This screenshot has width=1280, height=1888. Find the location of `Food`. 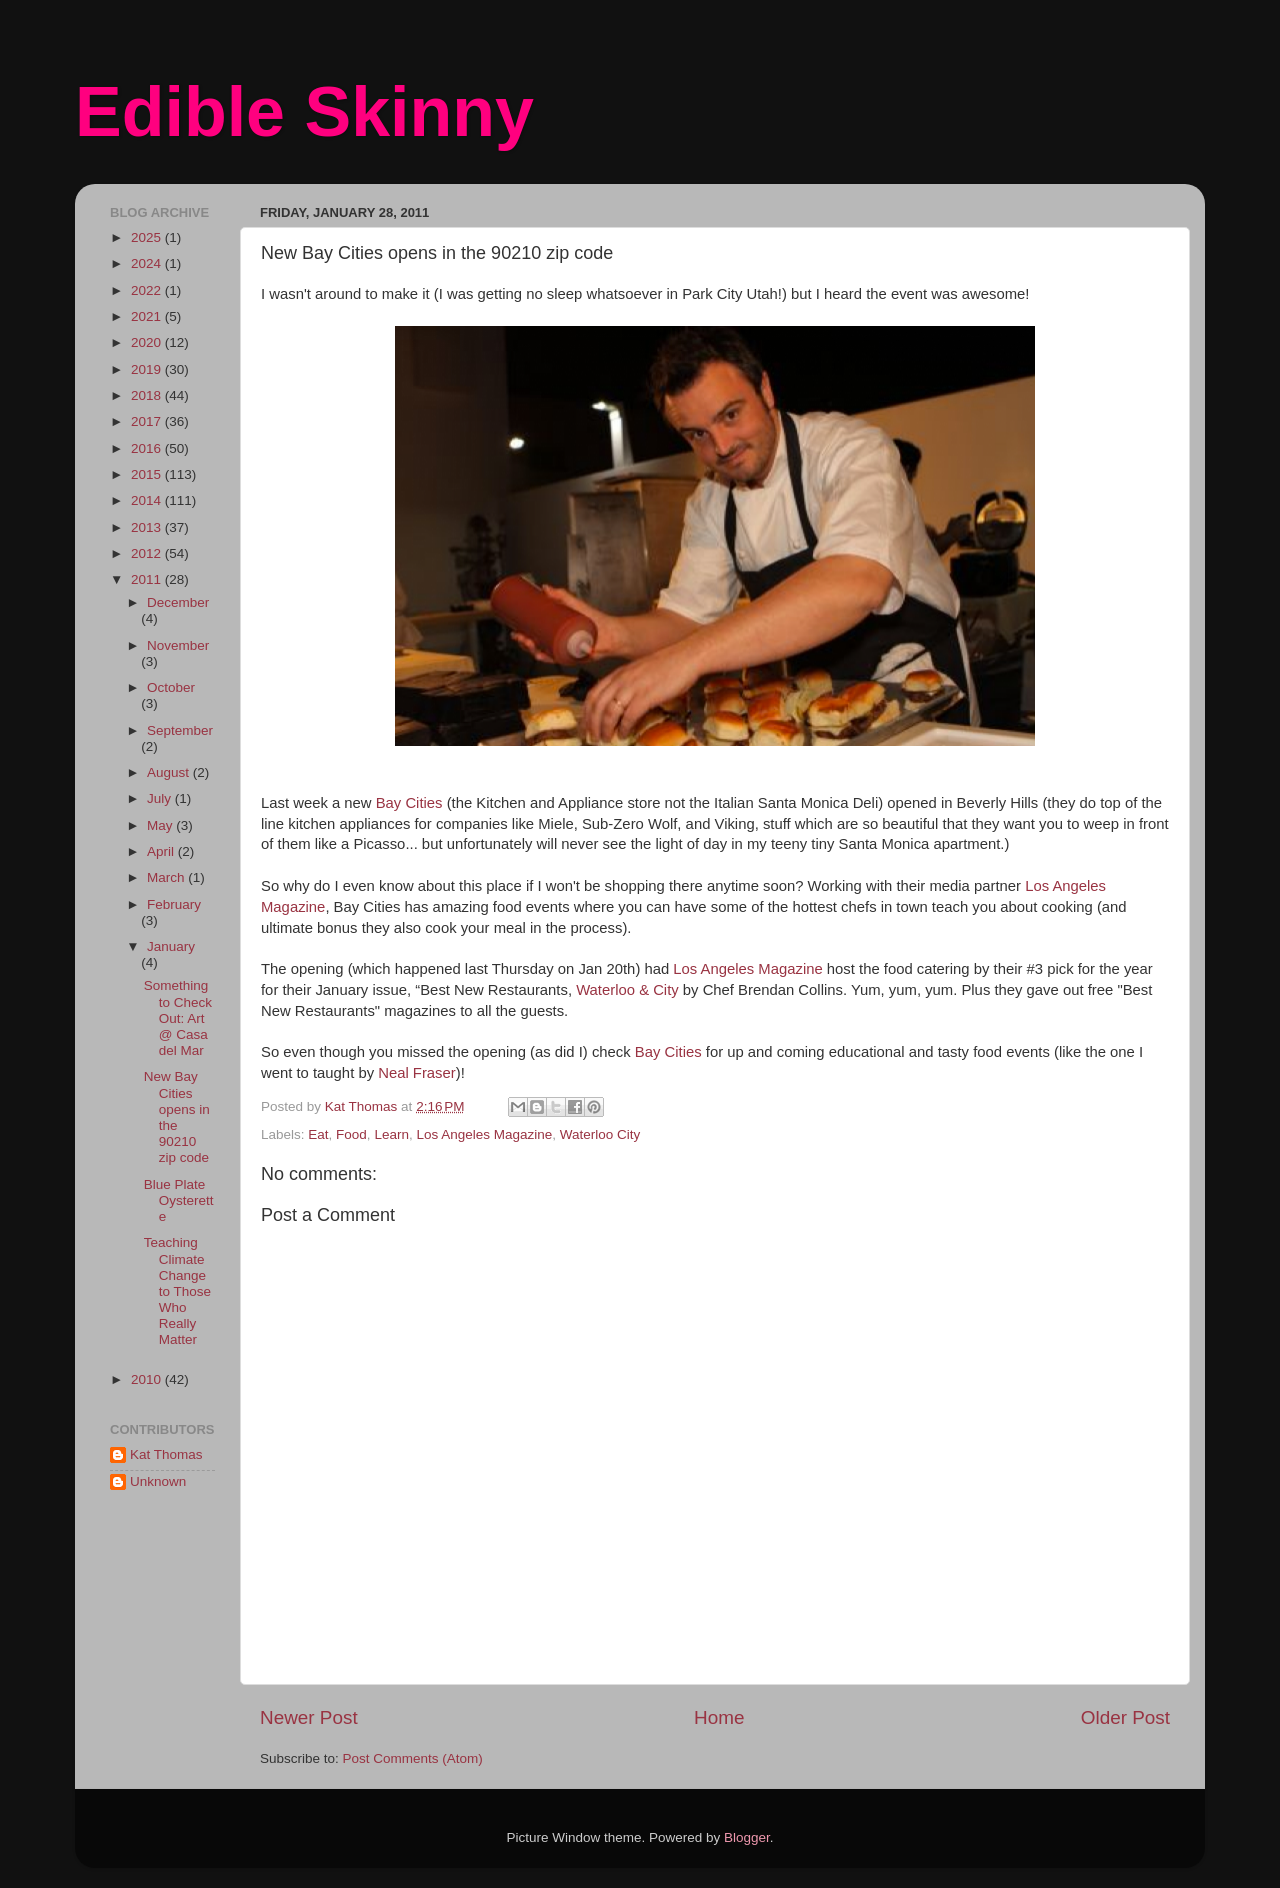

Food is located at coordinates (351, 1134).